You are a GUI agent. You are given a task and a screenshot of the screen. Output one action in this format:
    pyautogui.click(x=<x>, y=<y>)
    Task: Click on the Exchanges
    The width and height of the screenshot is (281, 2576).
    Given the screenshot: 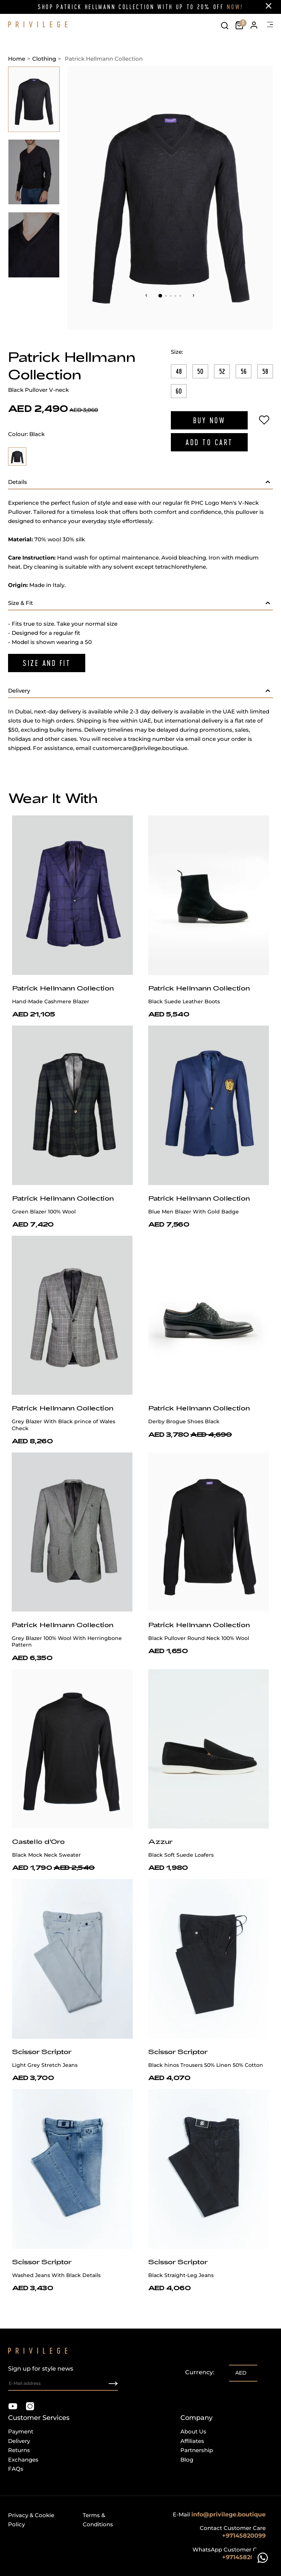 What is the action you would take?
    pyautogui.click(x=23, y=2459)
    